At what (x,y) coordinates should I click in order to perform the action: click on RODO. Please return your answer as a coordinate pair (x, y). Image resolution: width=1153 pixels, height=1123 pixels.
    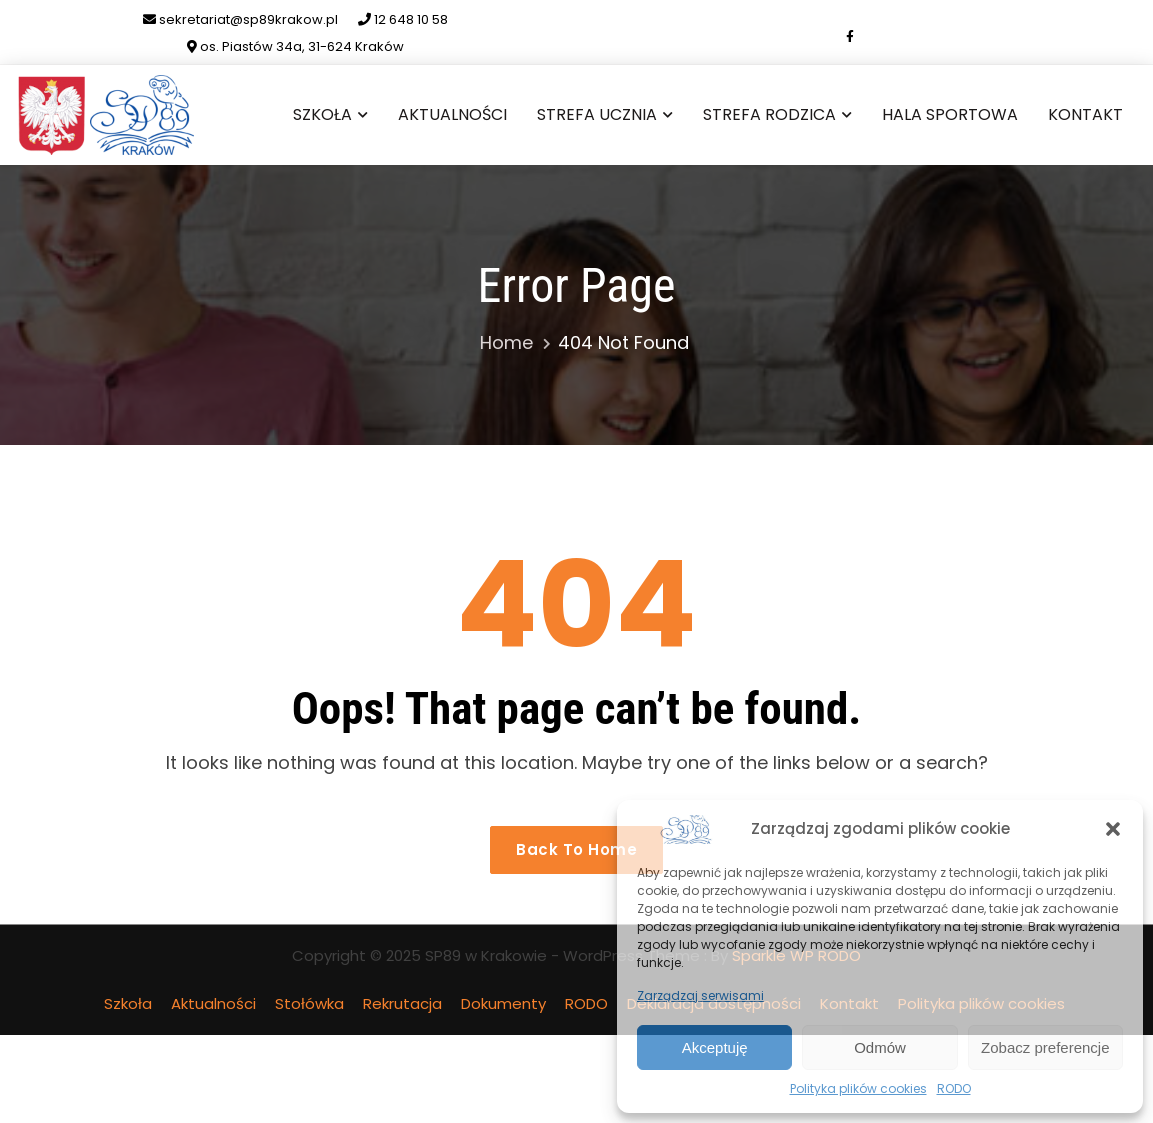
    Looking at the image, I should click on (954, 1088).